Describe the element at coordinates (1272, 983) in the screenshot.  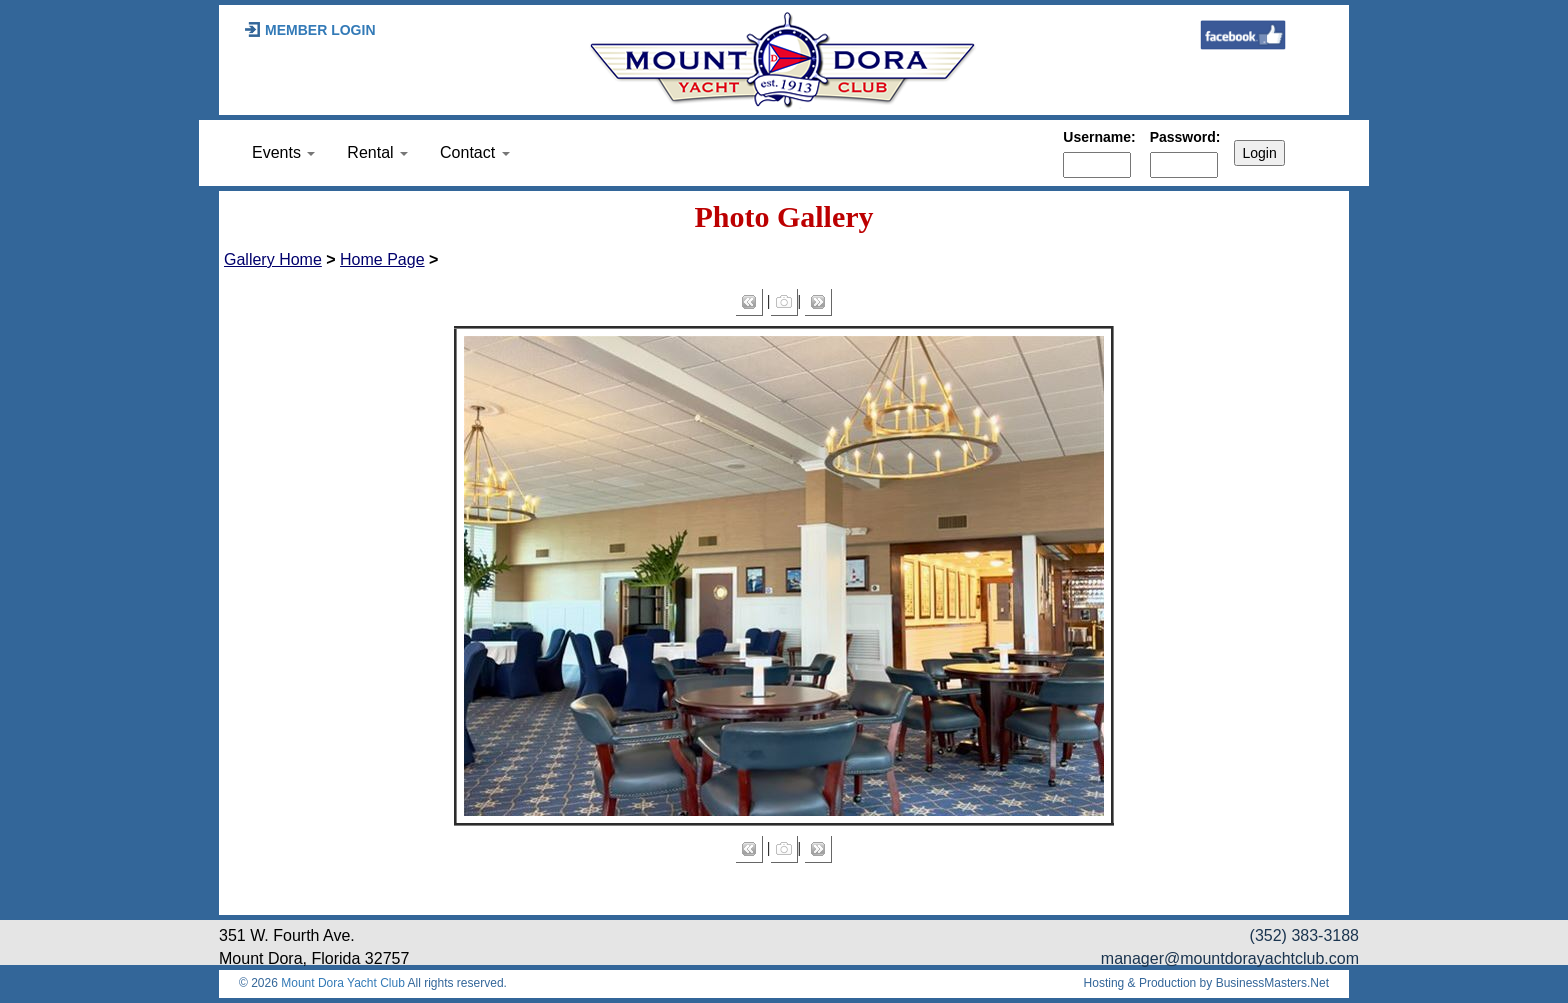
I see `BusinessMasters.Net` at that location.